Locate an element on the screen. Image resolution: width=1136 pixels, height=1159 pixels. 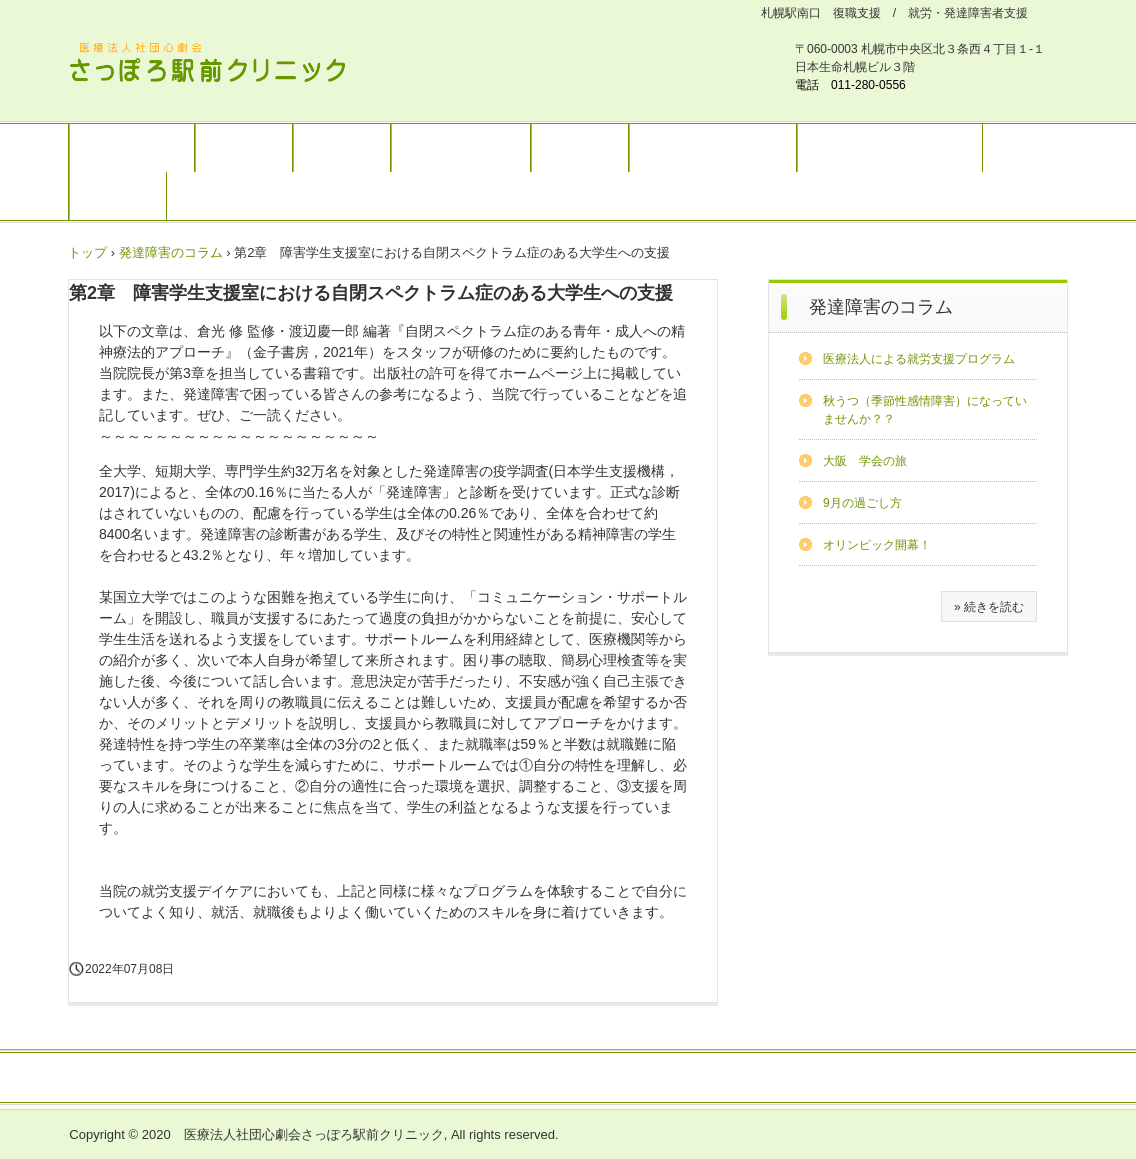
大阪 学会の旅 is located at coordinates (865, 461).